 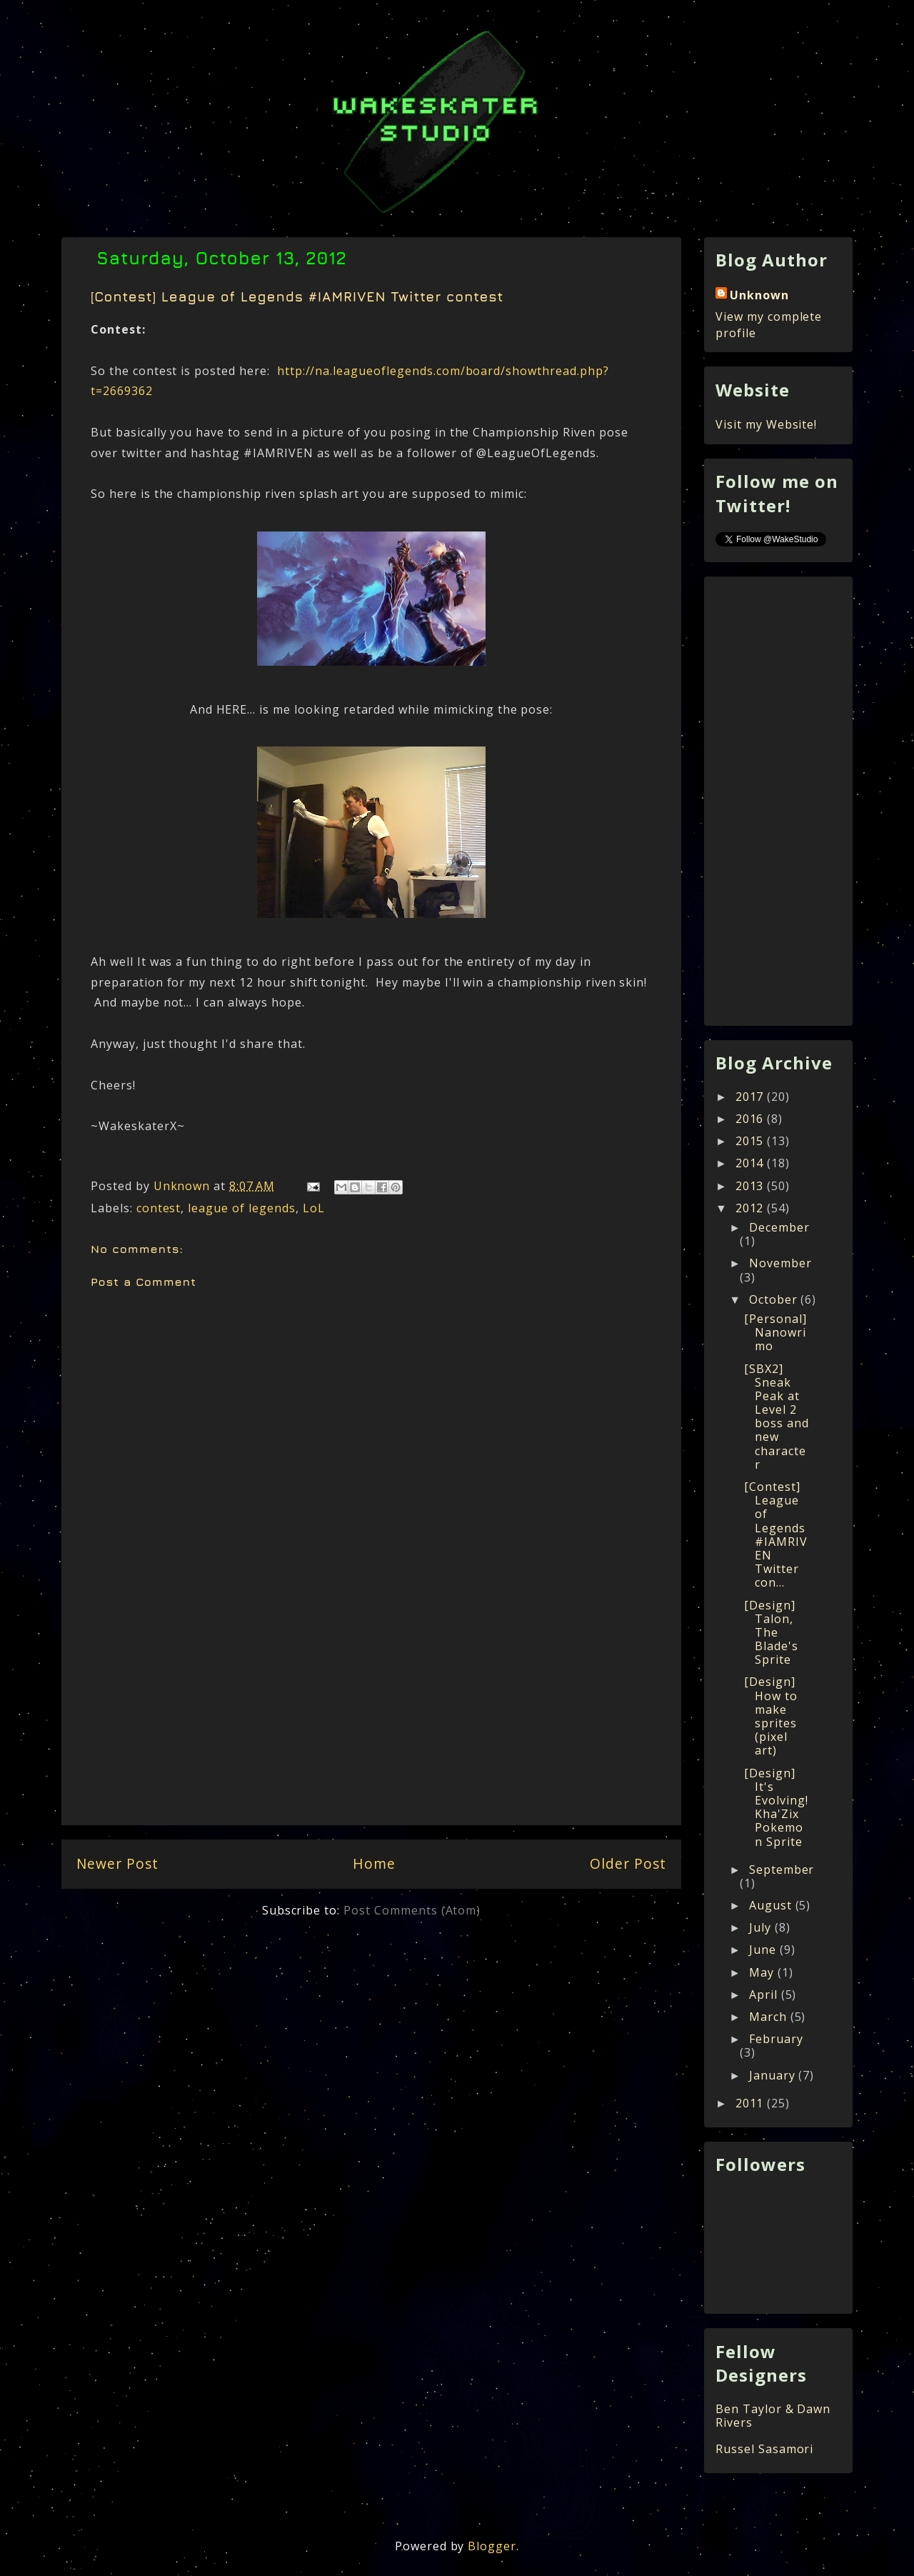 What do you see at coordinates (751, 1119) in the screenshot?
I see `2016` at bounding box center [751, 1119].